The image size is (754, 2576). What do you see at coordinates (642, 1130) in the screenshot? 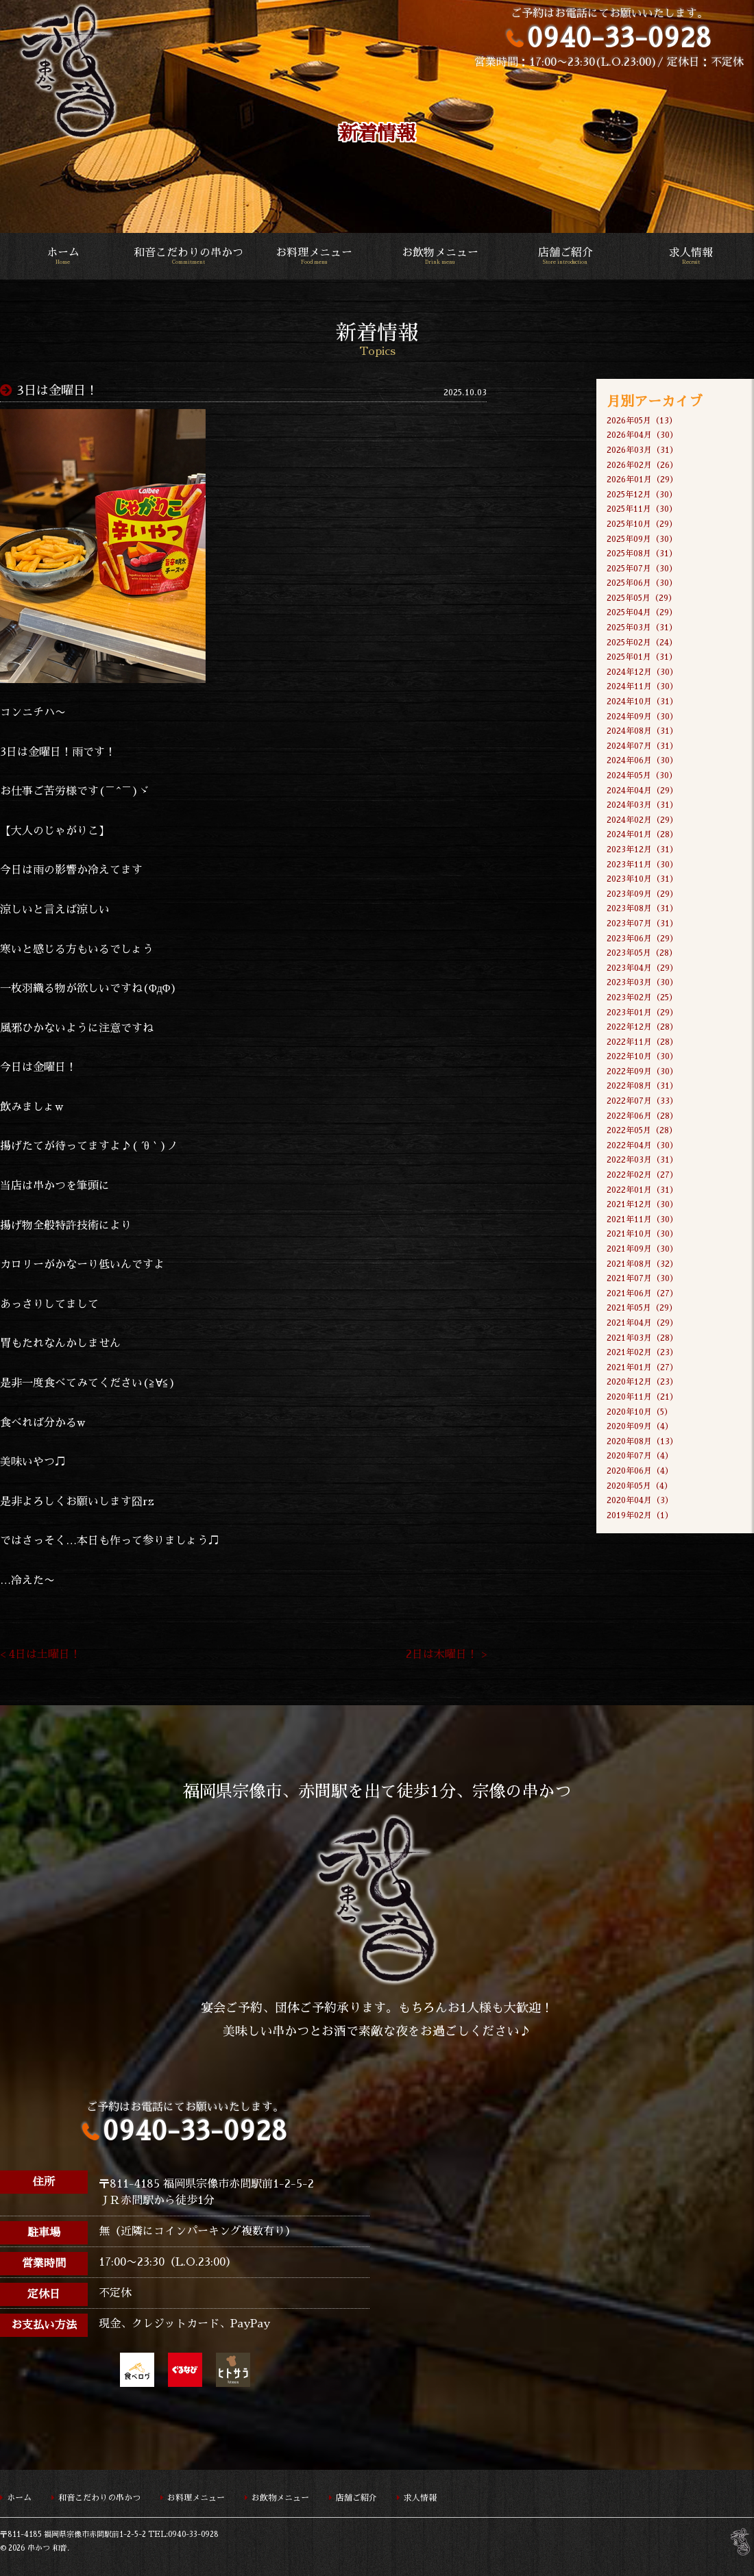
I see `2022年05月（28）` at bounding box center [642, 1130].